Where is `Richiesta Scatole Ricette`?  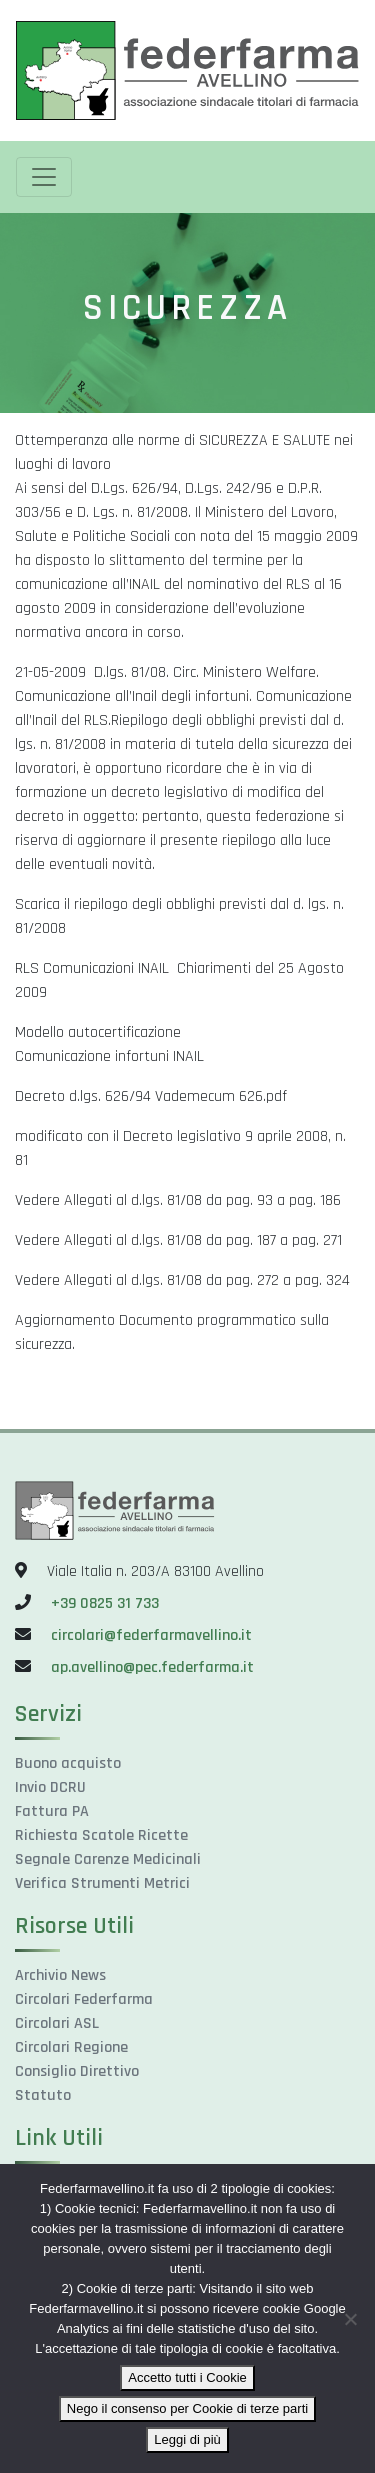 Richiesta Scatole Ricette is located at coordinates (101, 1835).